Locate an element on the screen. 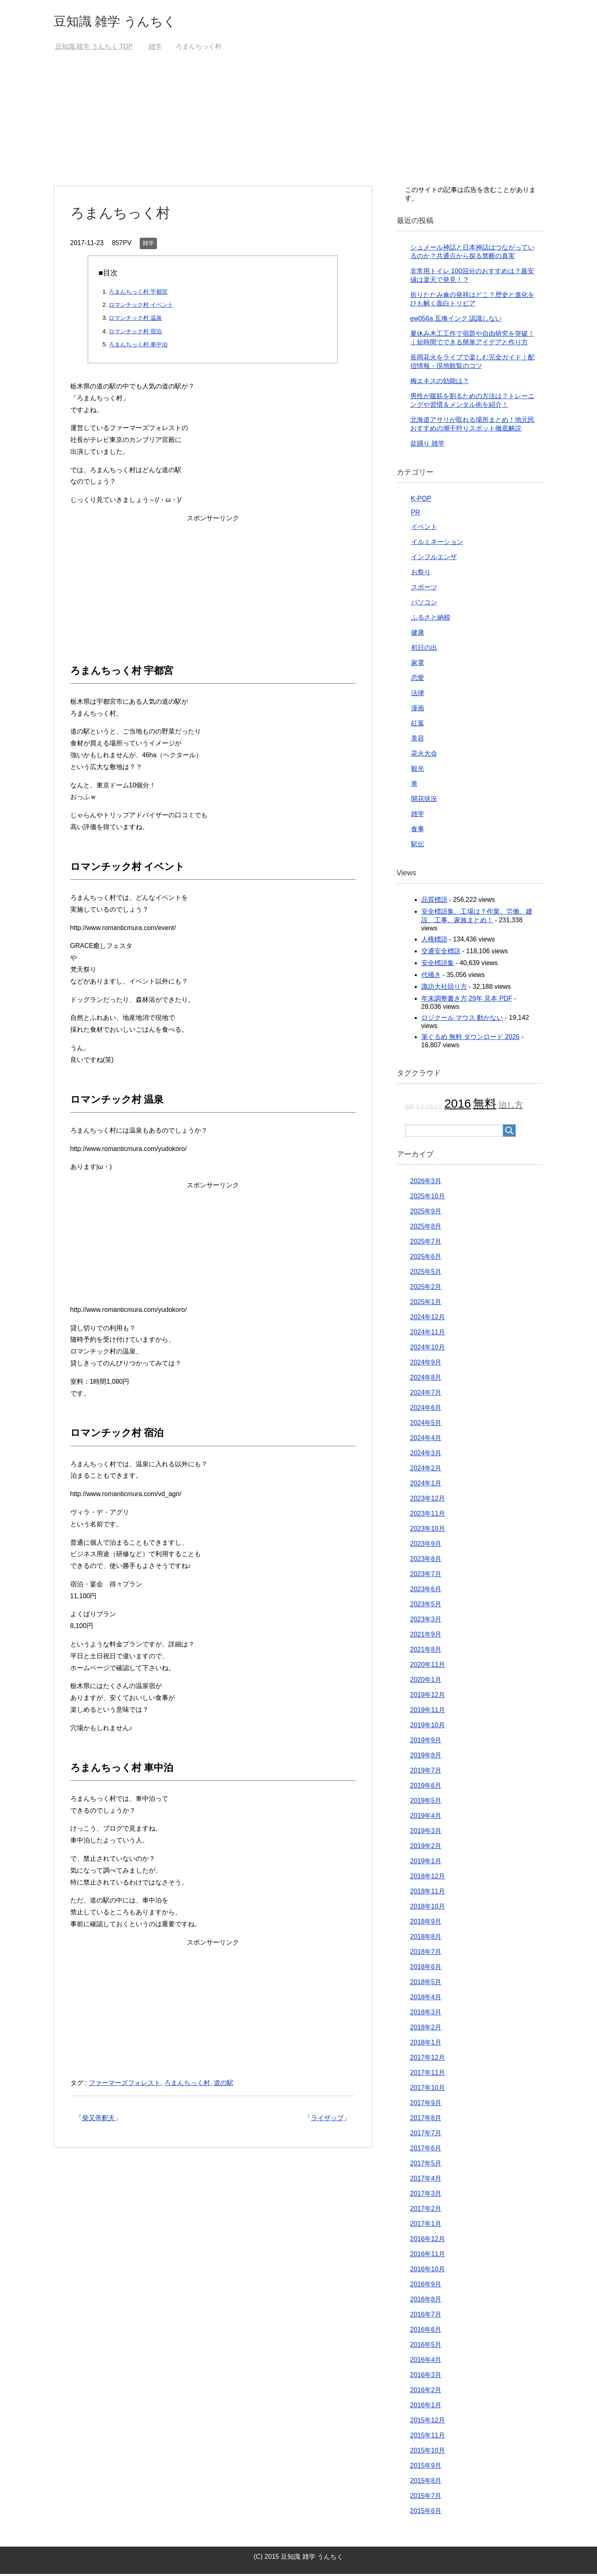  2018年3月 is located at coordinates (426, 2014).